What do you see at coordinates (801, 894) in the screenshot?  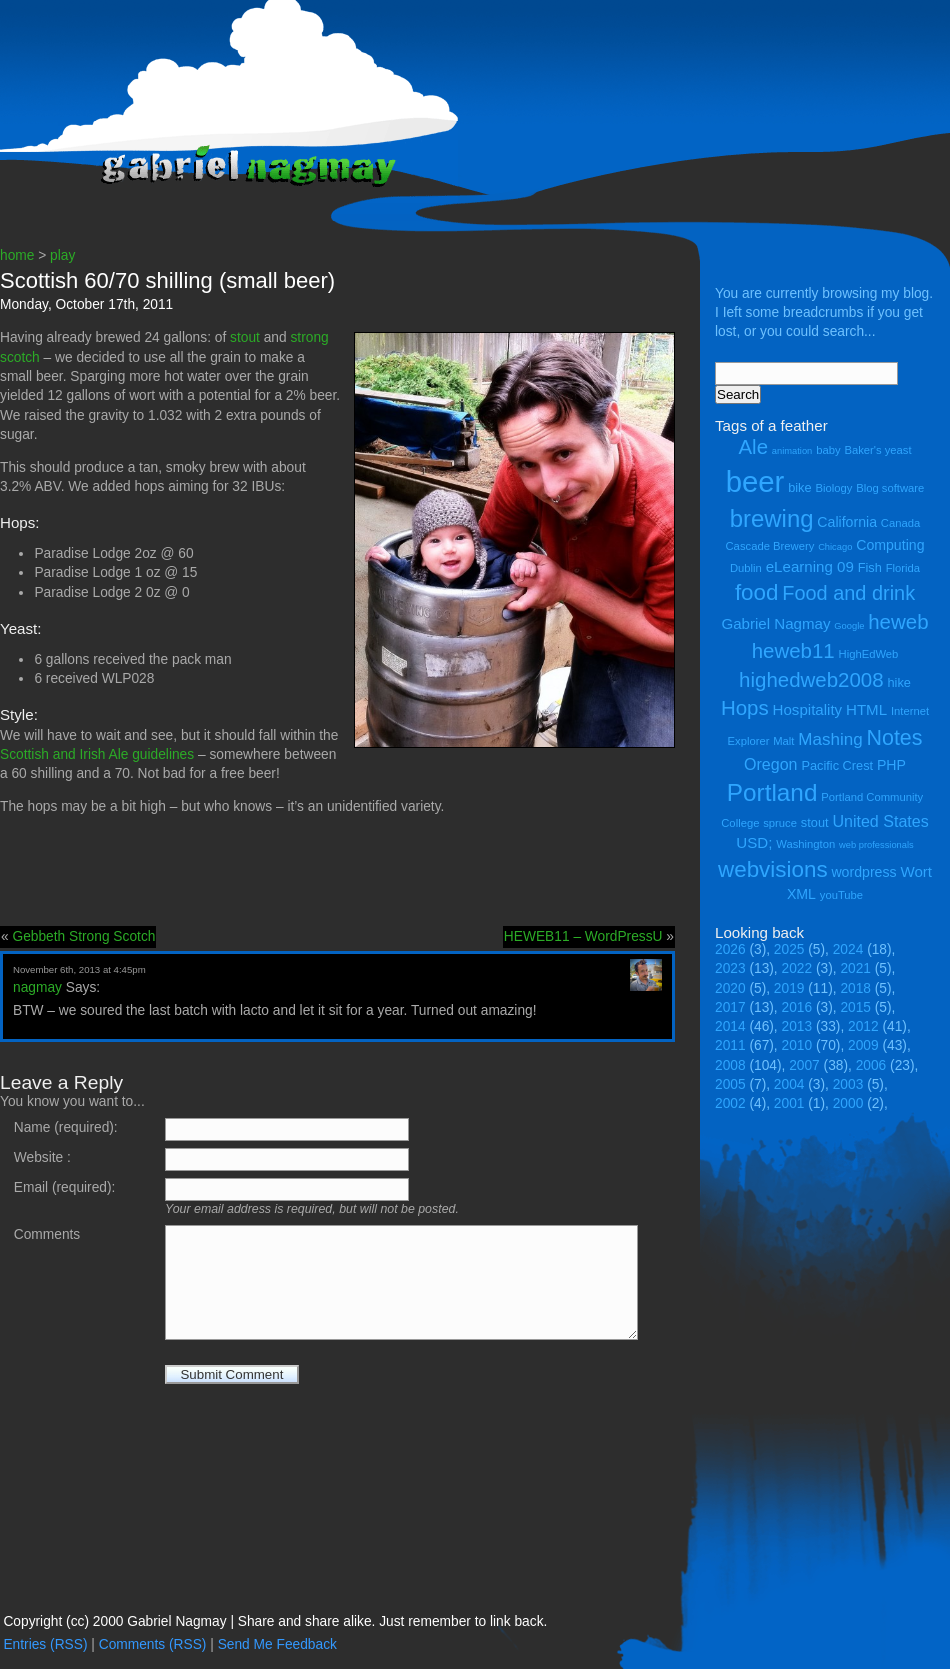 I see `XML [XML (6 items)]` at bounding box center [801, 894].